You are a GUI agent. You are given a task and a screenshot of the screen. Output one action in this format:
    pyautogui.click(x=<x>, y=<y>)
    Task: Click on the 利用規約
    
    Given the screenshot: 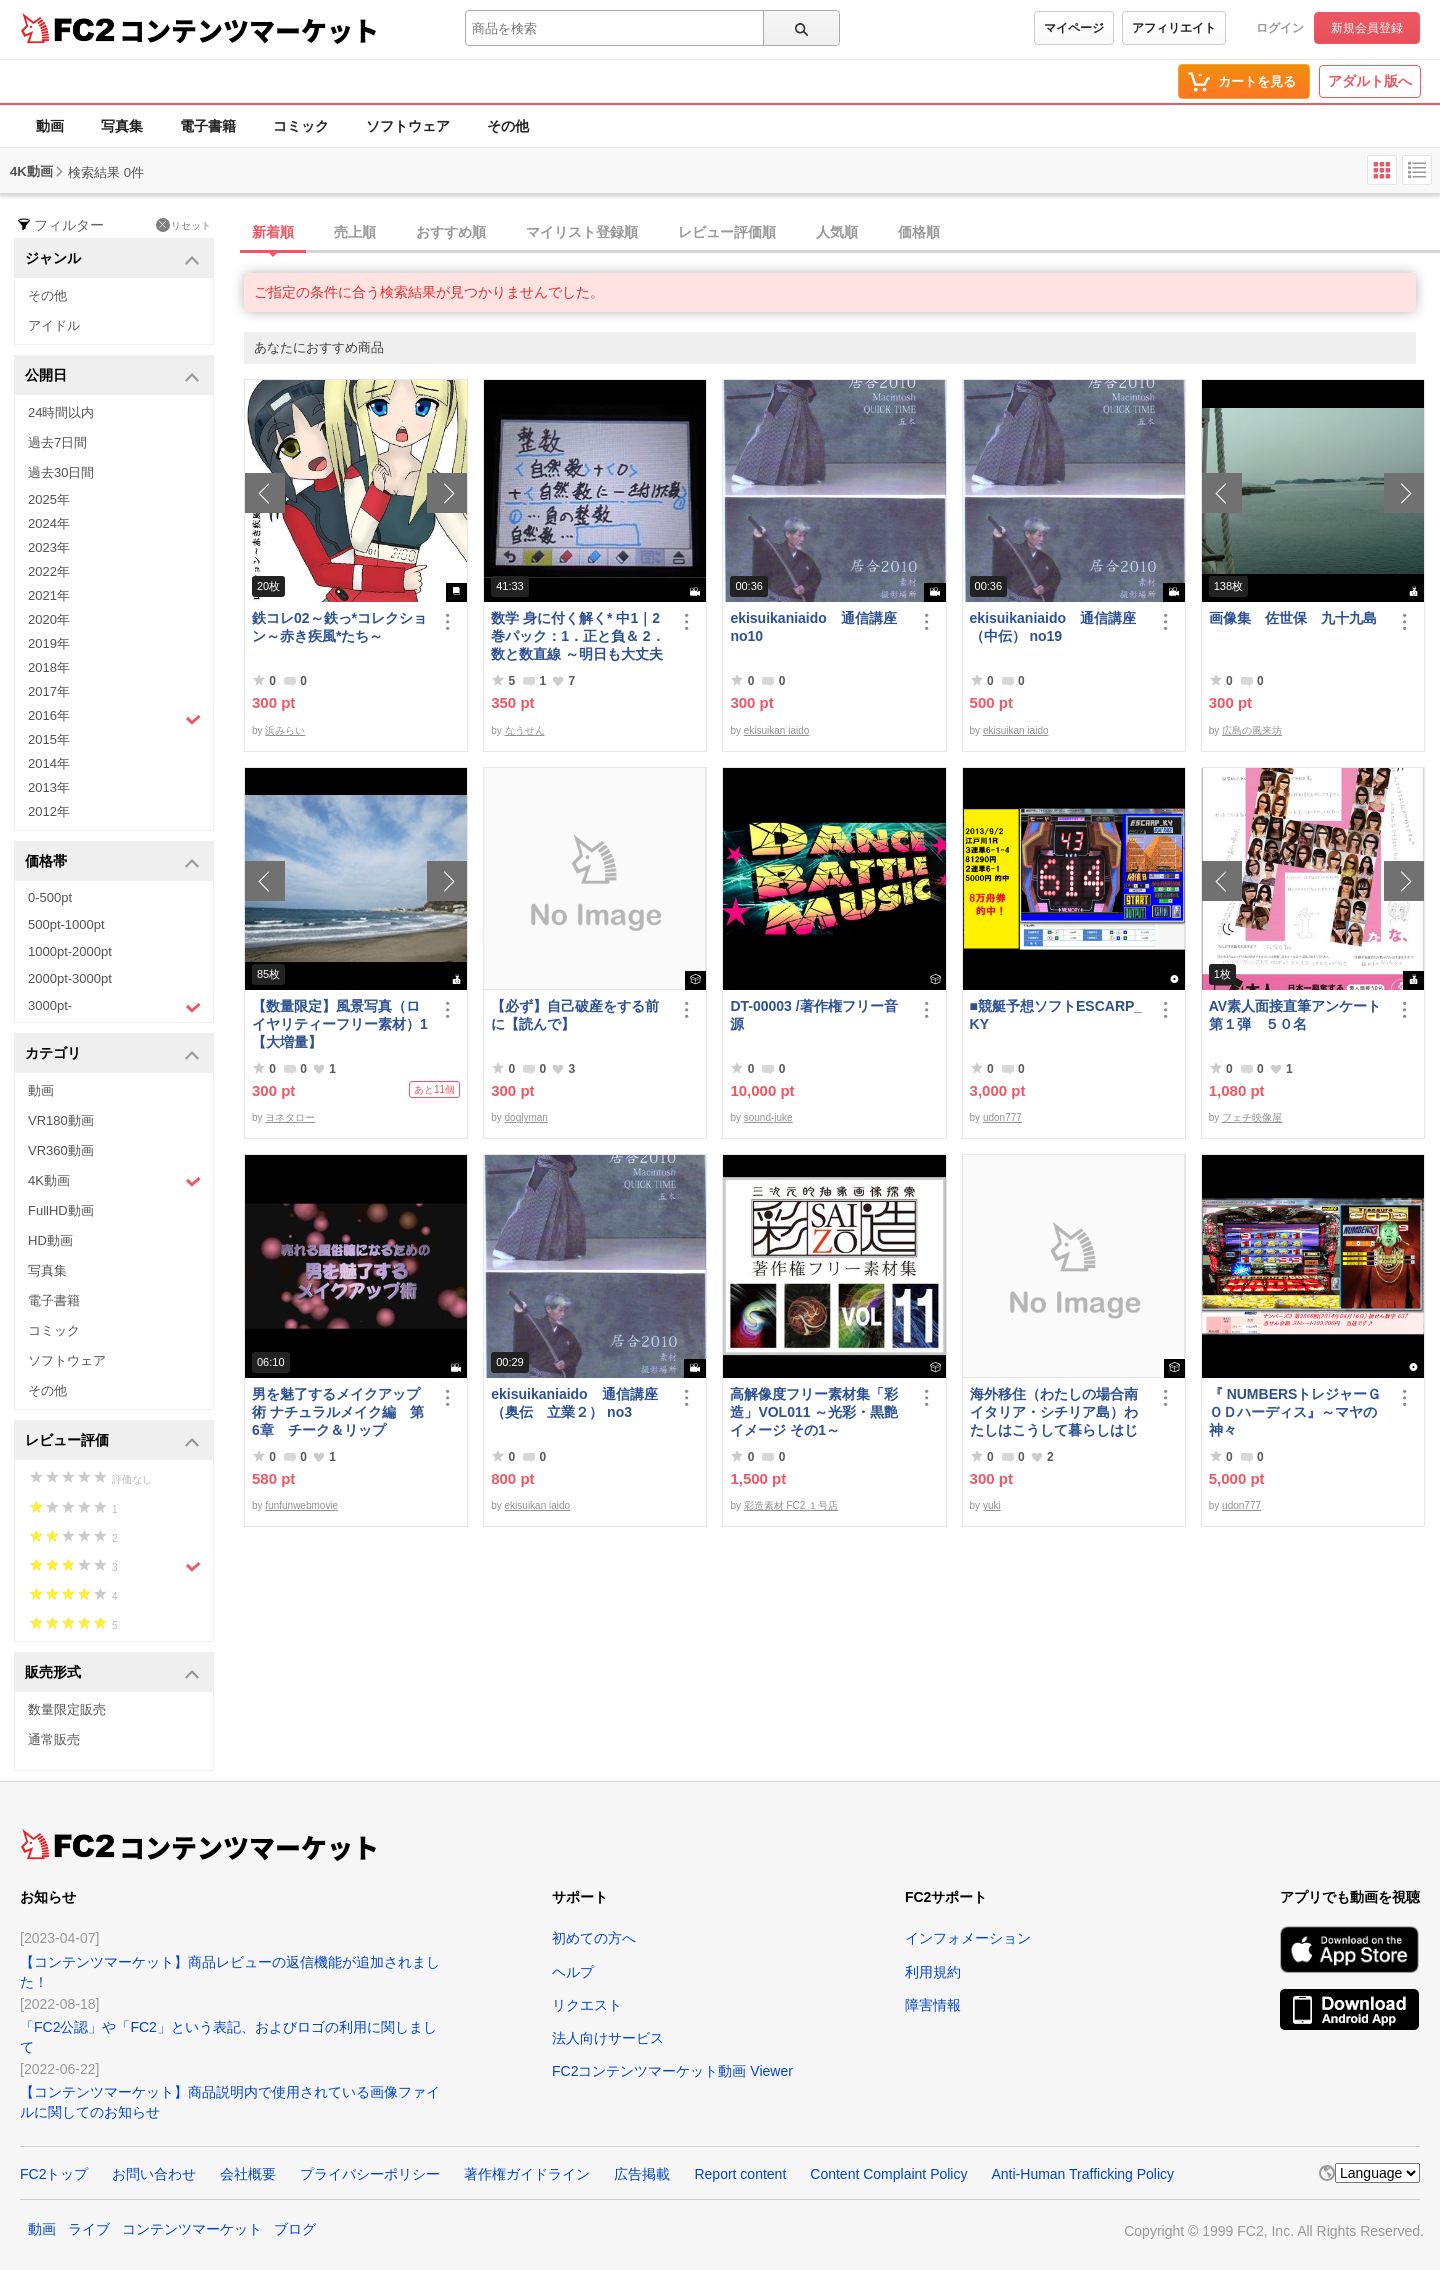 What is the action you would take?
    pyautogui.click(x=933, y=1972)
    